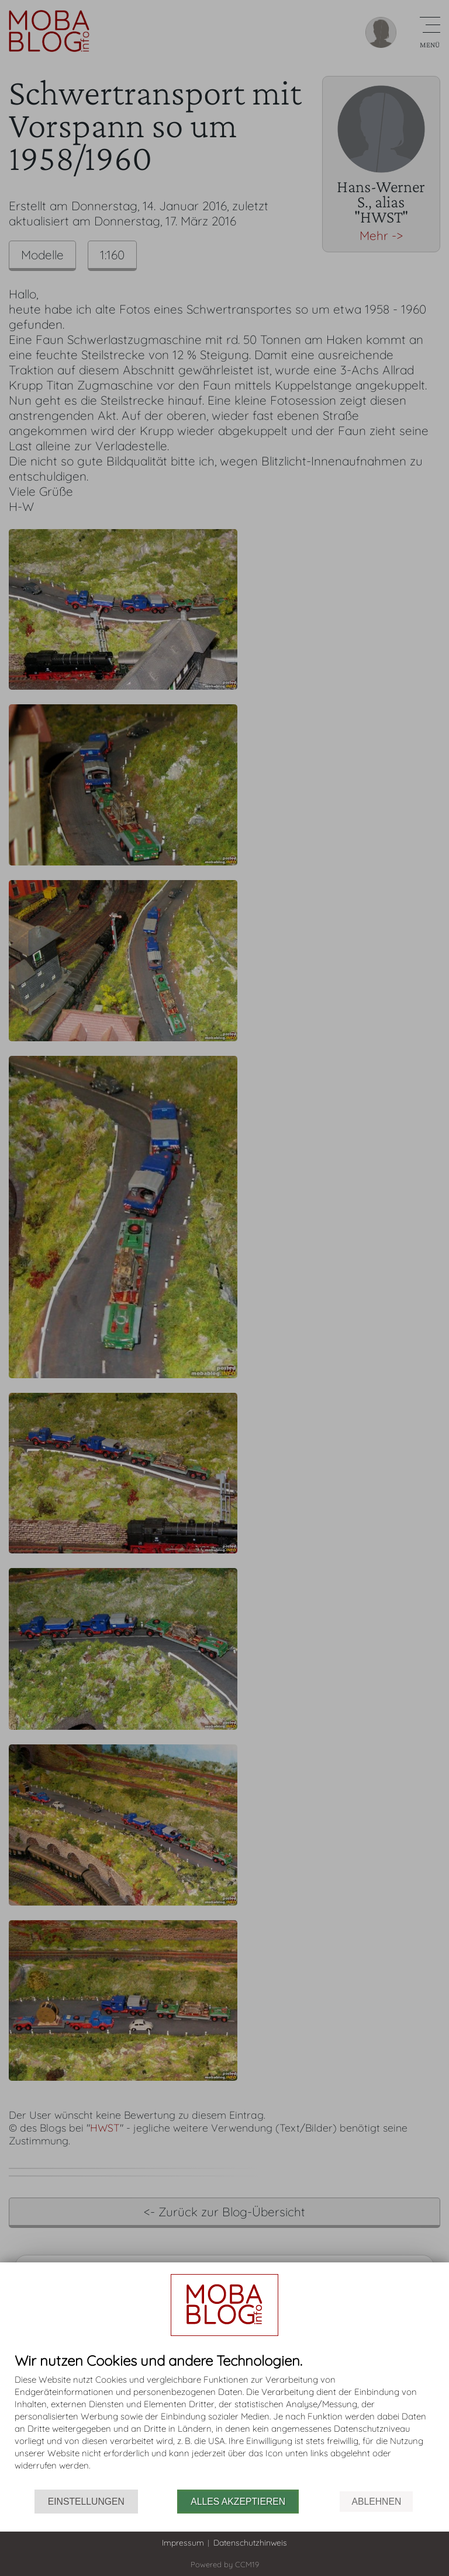  I want to click on Ablehnen, so click(376, 2502).